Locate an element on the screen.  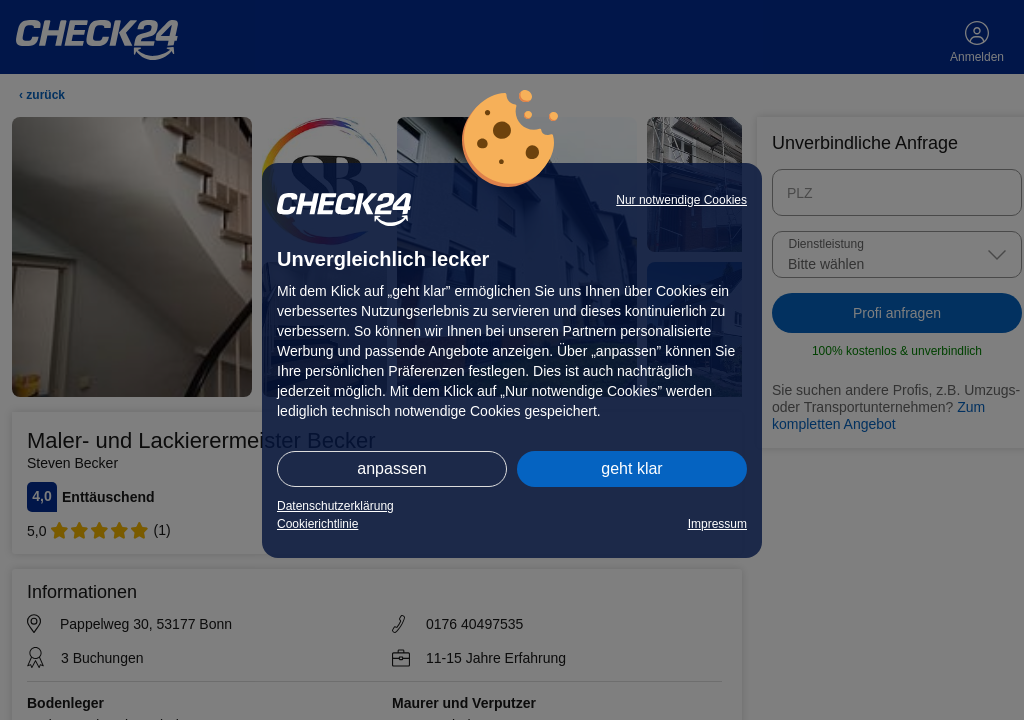
Datenschutzerklärung is located at coordinates (335, 506).